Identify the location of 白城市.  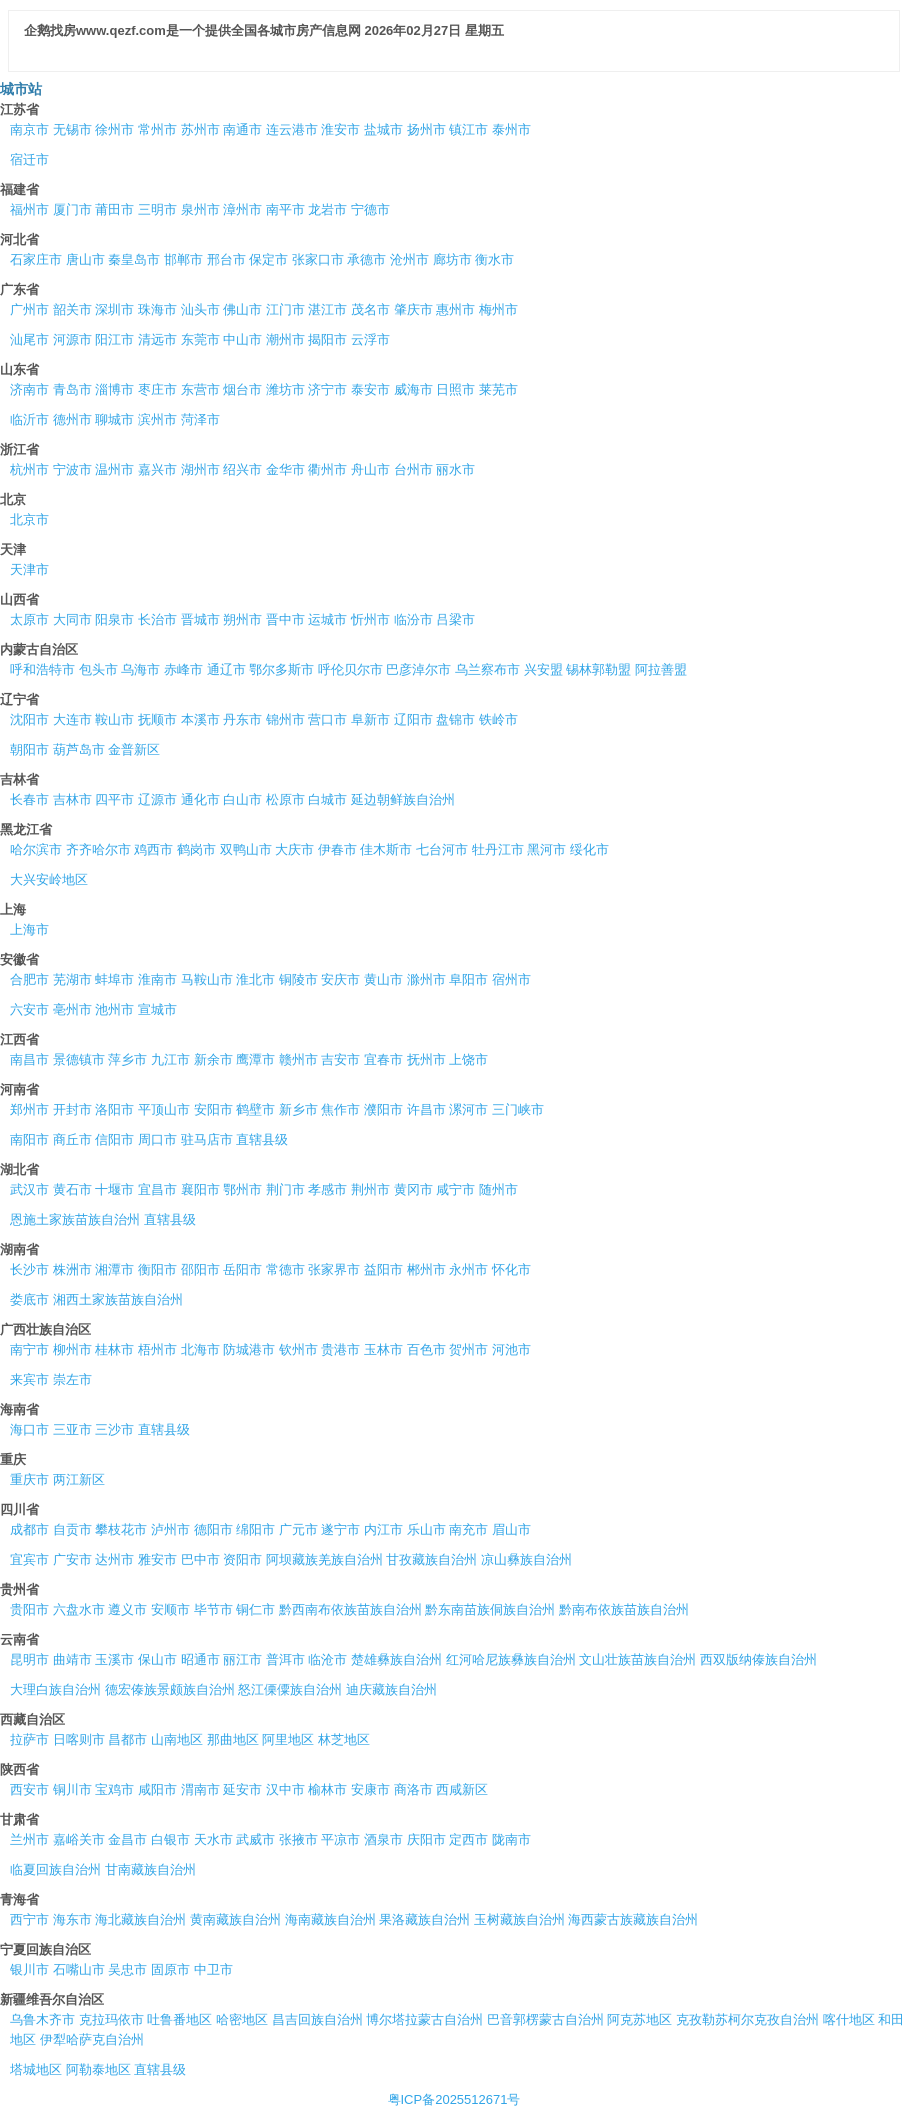
(327, 799).